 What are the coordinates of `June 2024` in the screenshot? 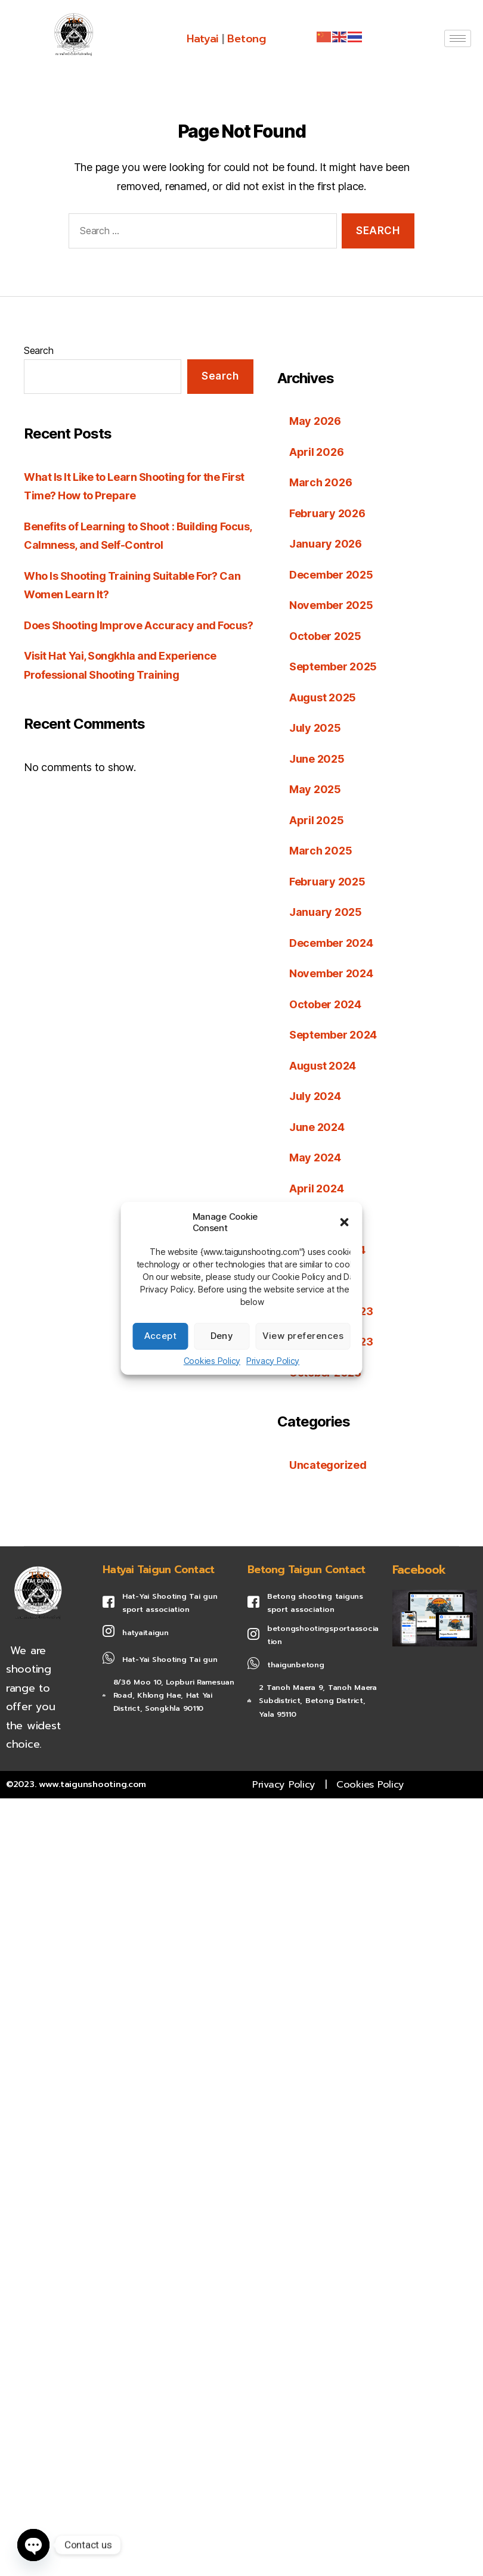 It's located at (317, 1127).